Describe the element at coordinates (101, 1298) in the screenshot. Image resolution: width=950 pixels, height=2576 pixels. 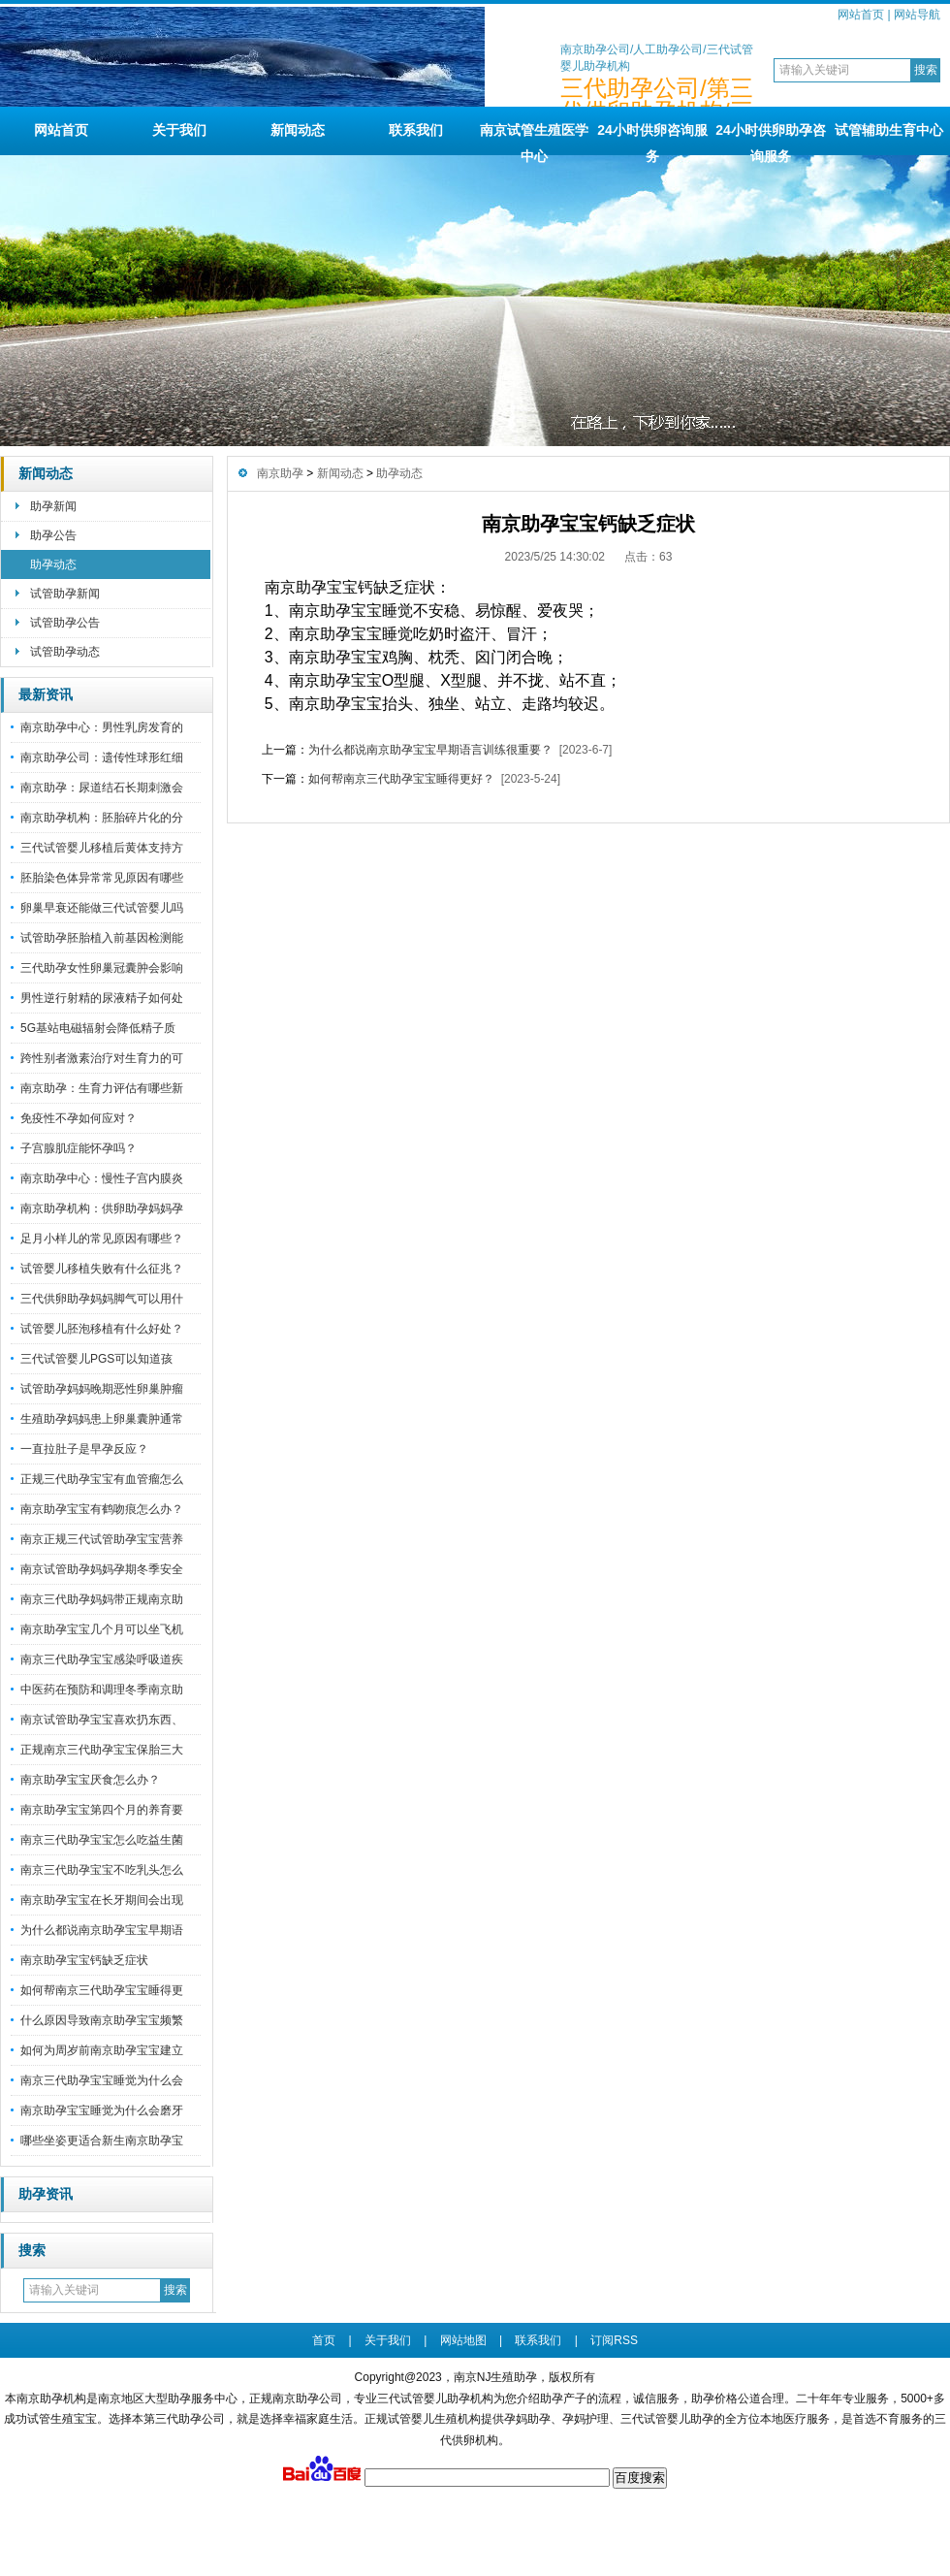
I see `三代供卵助孕妈妈脚气可以用什` at that location.